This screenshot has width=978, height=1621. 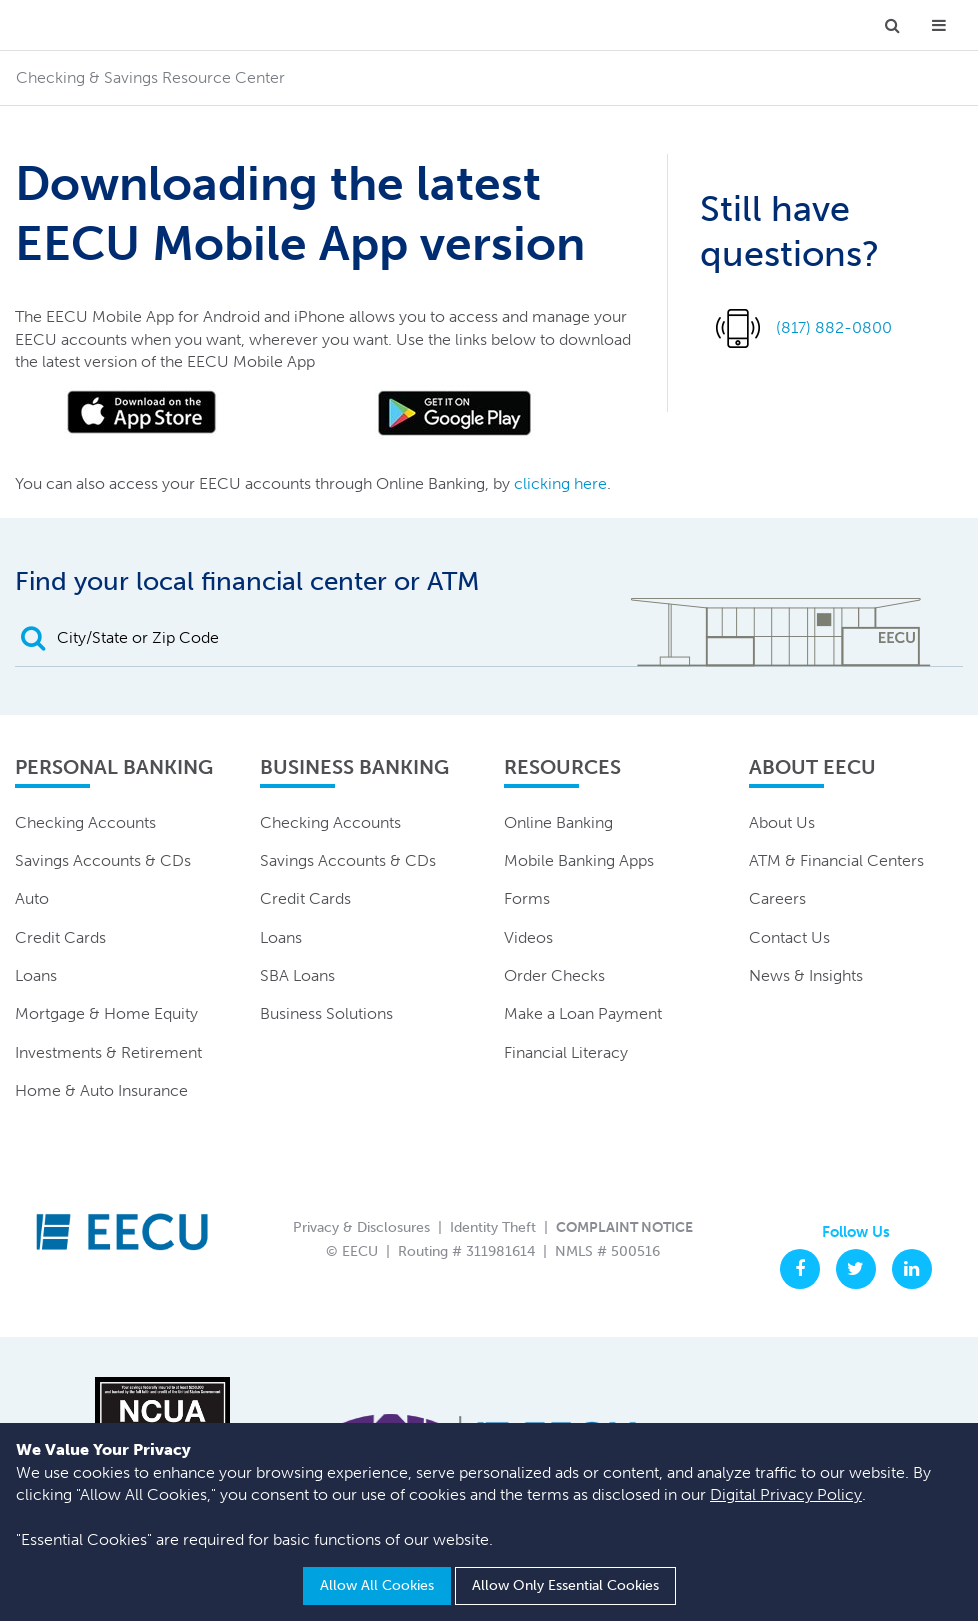 I want to click on Mortgage & Home Equity, so click(x=106, y=1013).